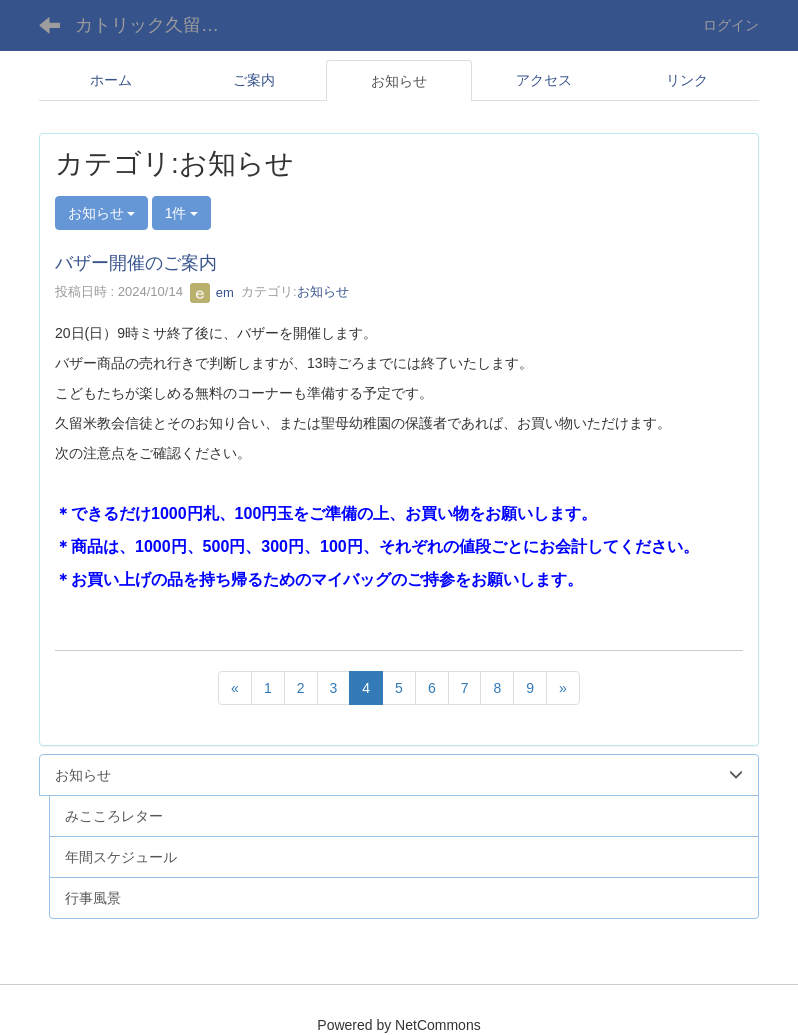 The height and width of the screenshot is (1035, 798). Describe the element at coordinates (182, 213) in the screenshot. I see `1件` at that location.